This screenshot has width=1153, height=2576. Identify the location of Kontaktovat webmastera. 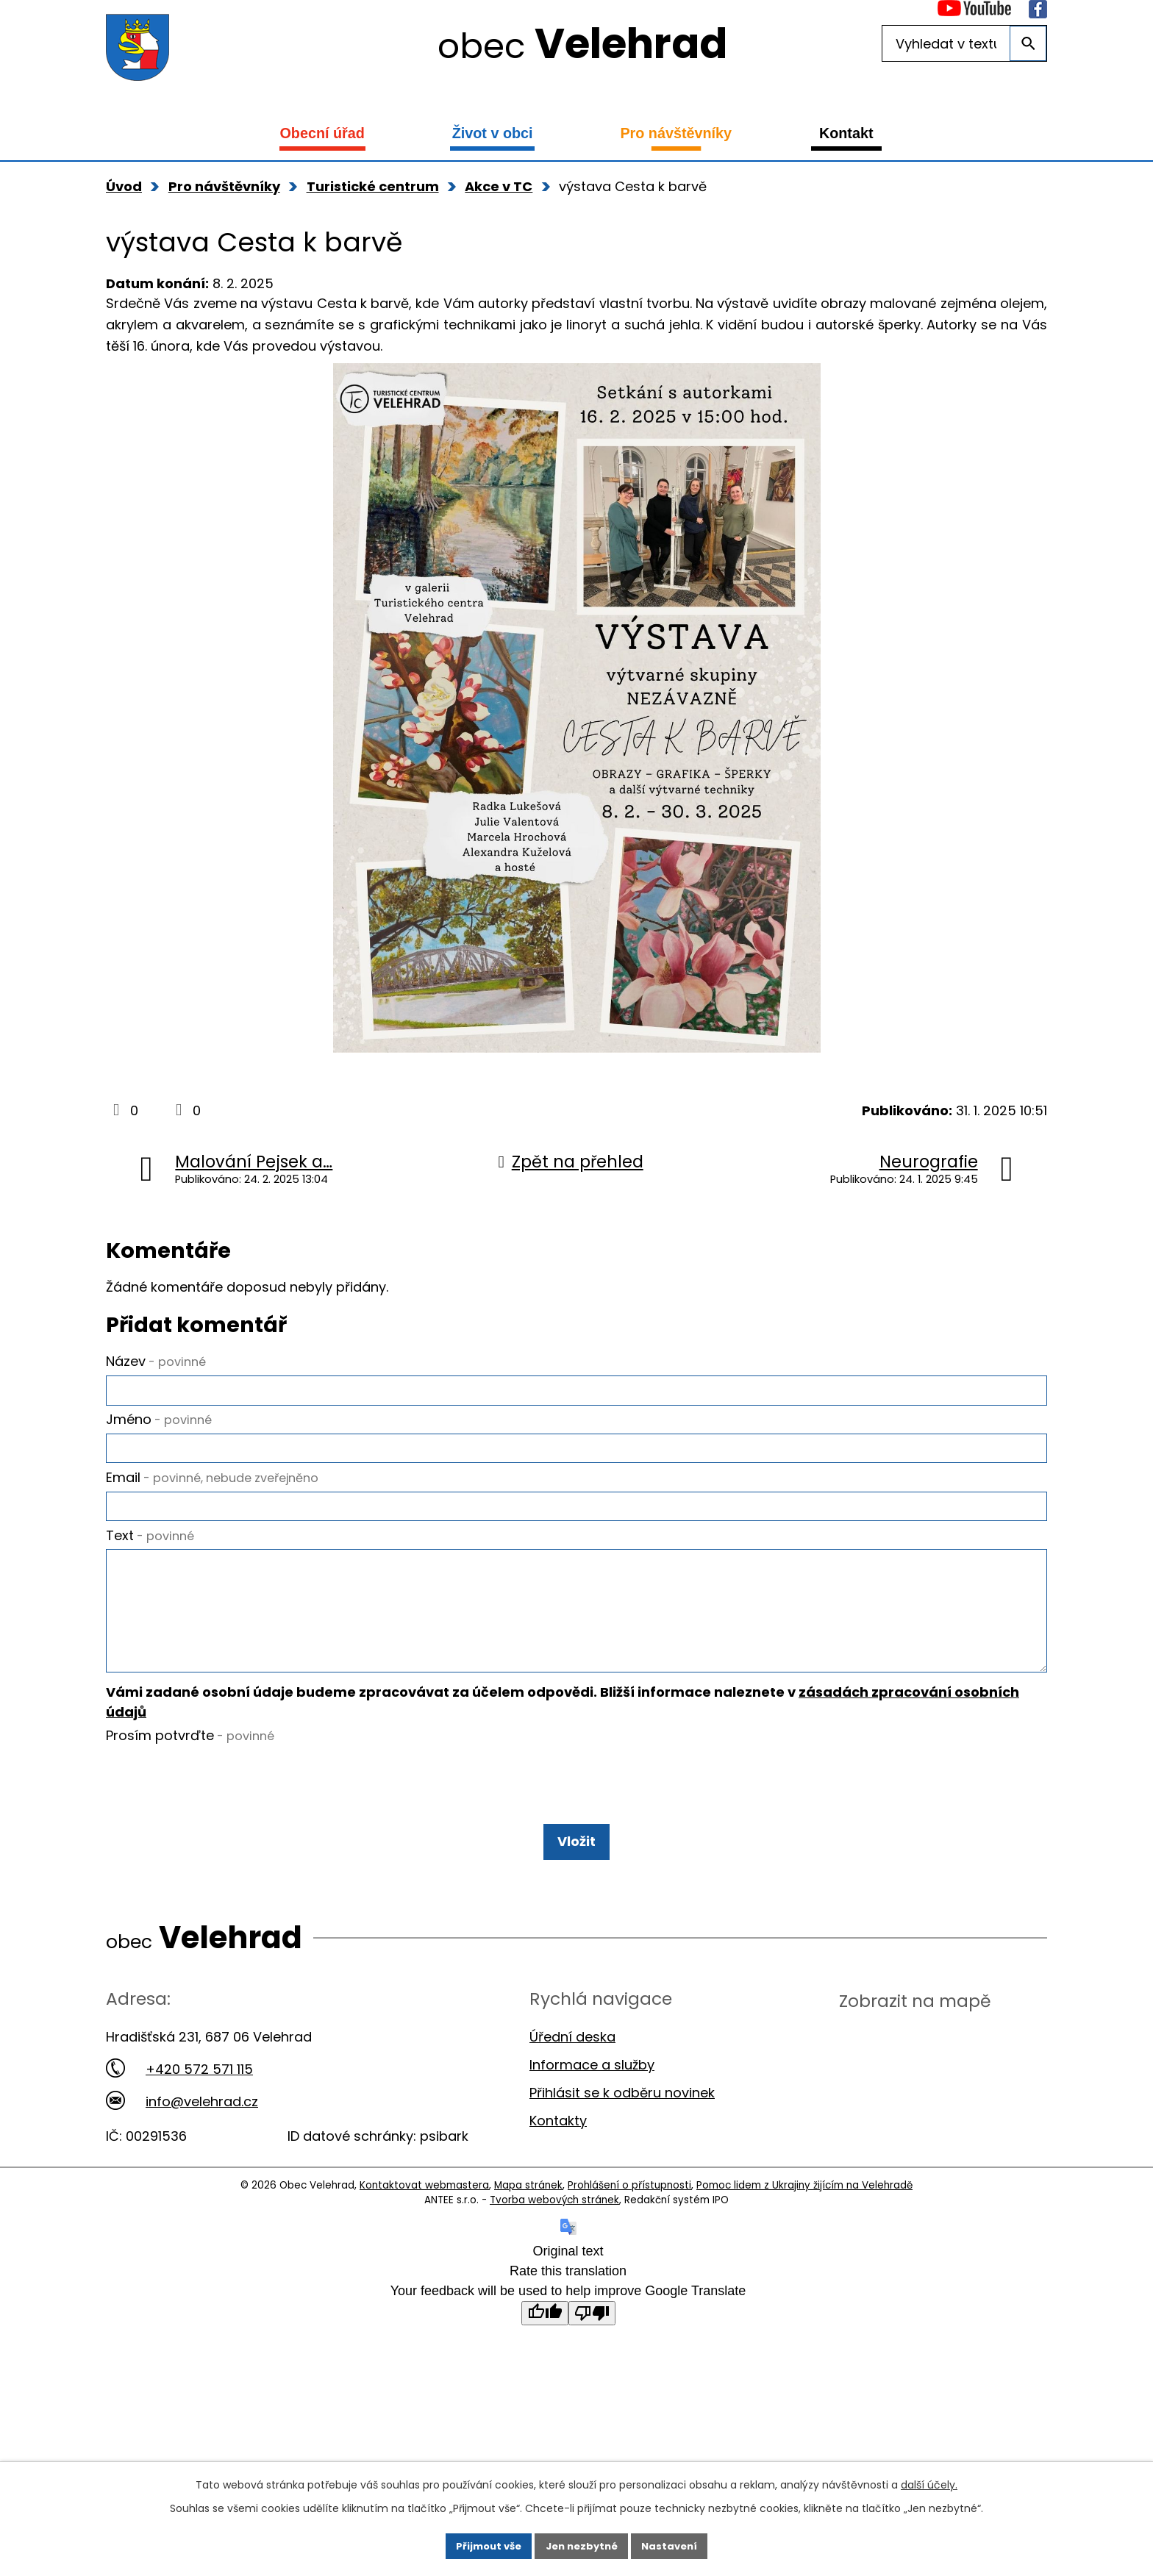
(424, 2223).